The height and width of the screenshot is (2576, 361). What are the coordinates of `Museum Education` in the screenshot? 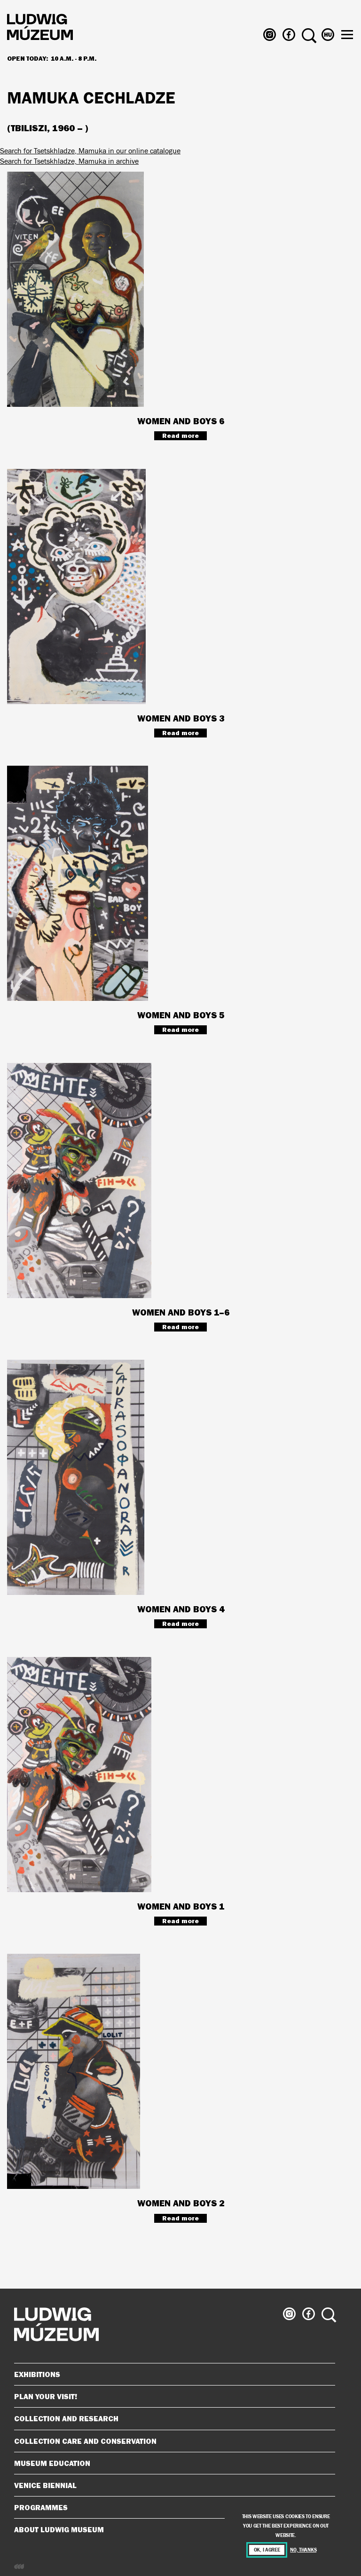 It's located at (171, 2463).